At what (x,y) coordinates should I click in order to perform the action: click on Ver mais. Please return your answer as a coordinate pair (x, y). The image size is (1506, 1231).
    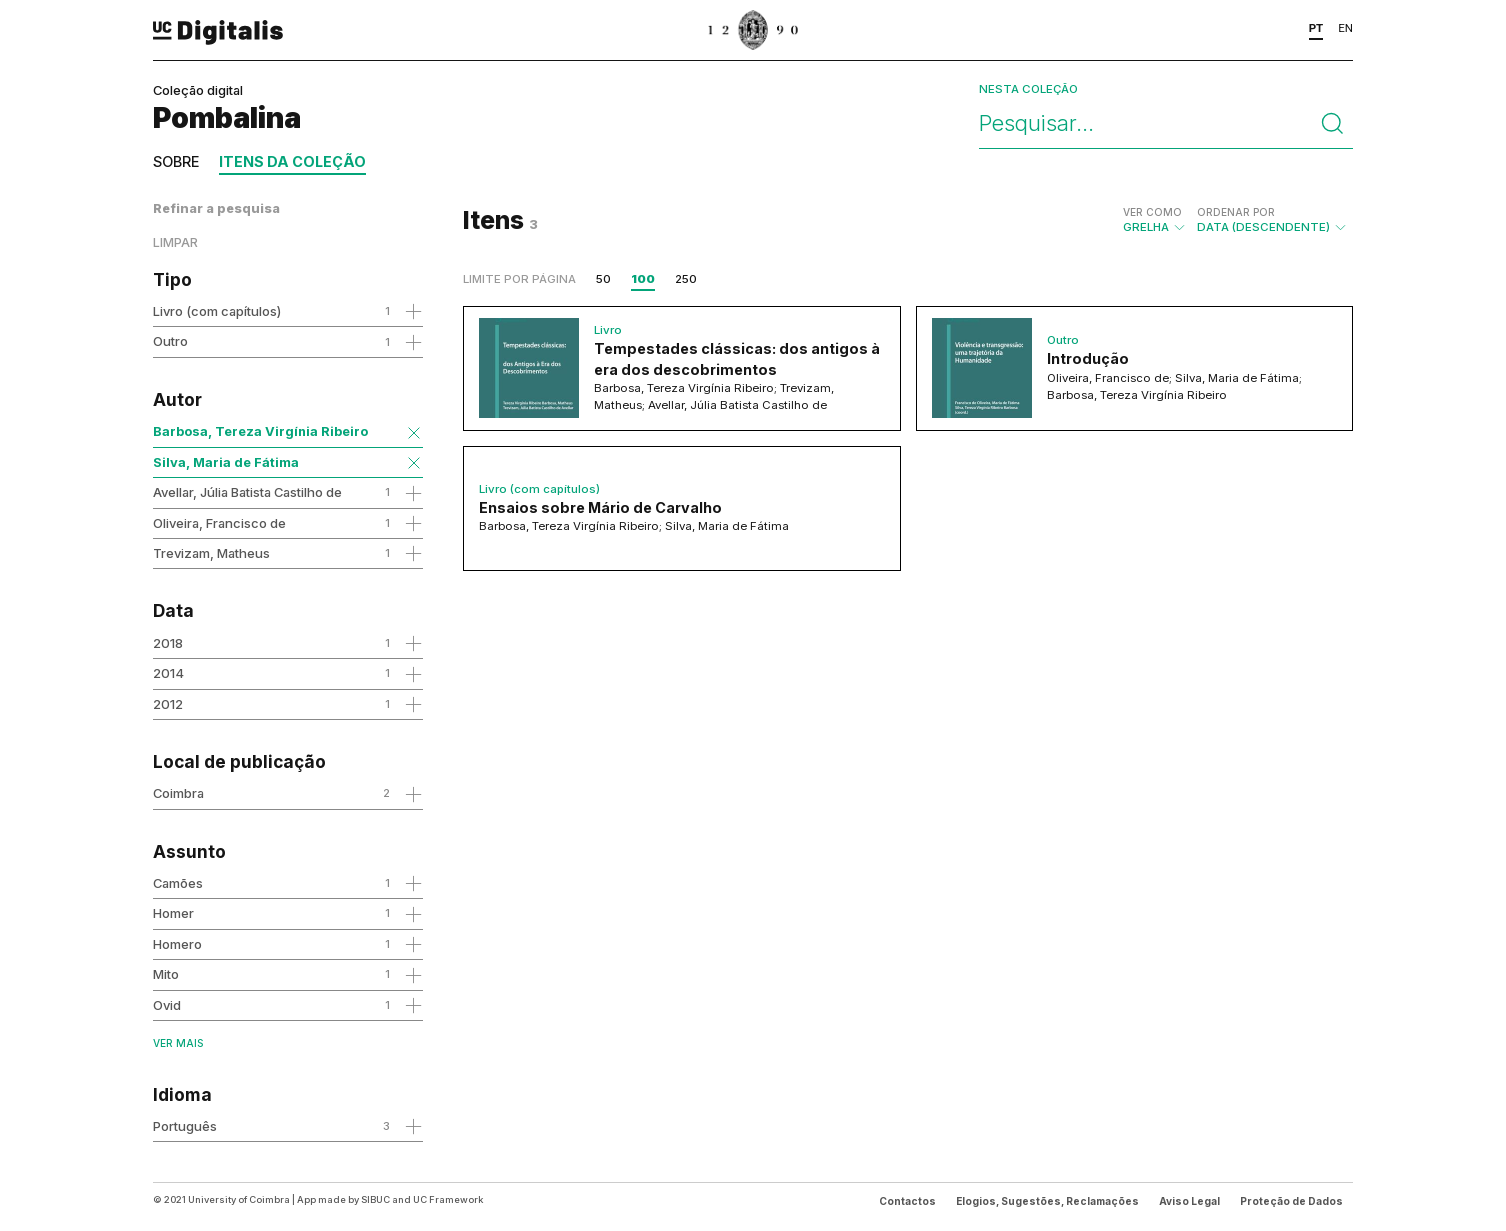
    Looking at the image, I should click on (178, 1043).